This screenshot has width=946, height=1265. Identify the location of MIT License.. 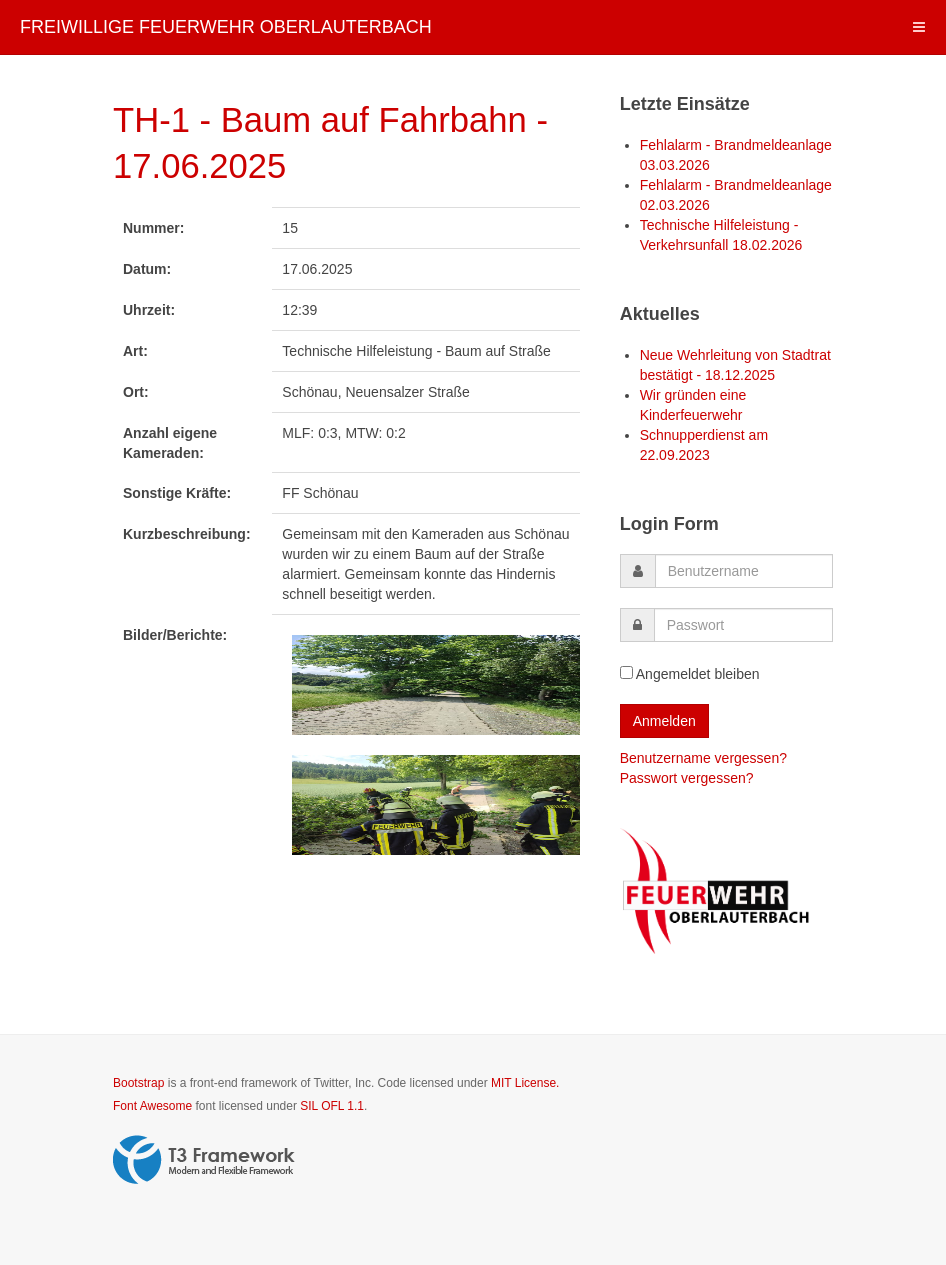
(525, 1083).